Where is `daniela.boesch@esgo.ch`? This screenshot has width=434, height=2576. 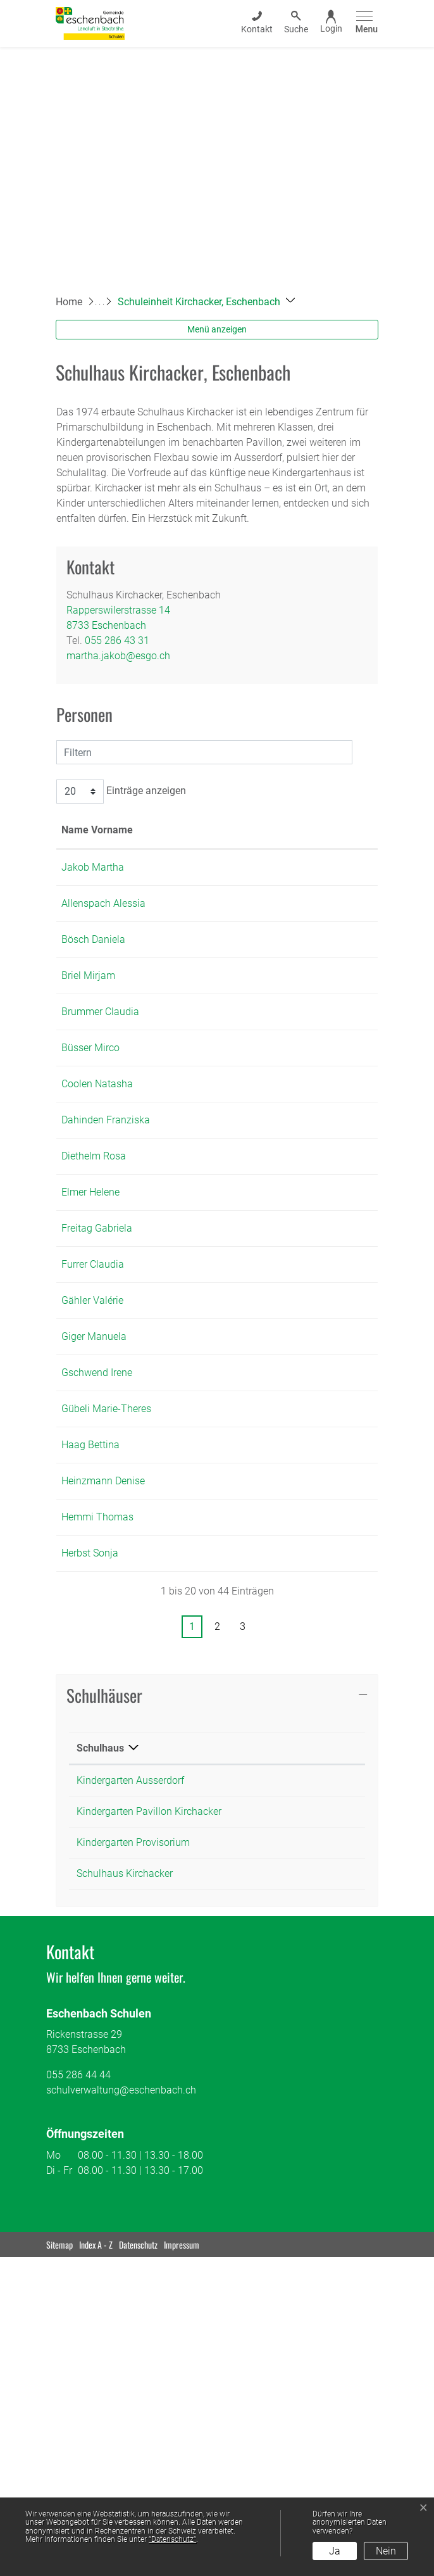 daniela.boesch@esgo.ch is located at coordinates (288, 985).